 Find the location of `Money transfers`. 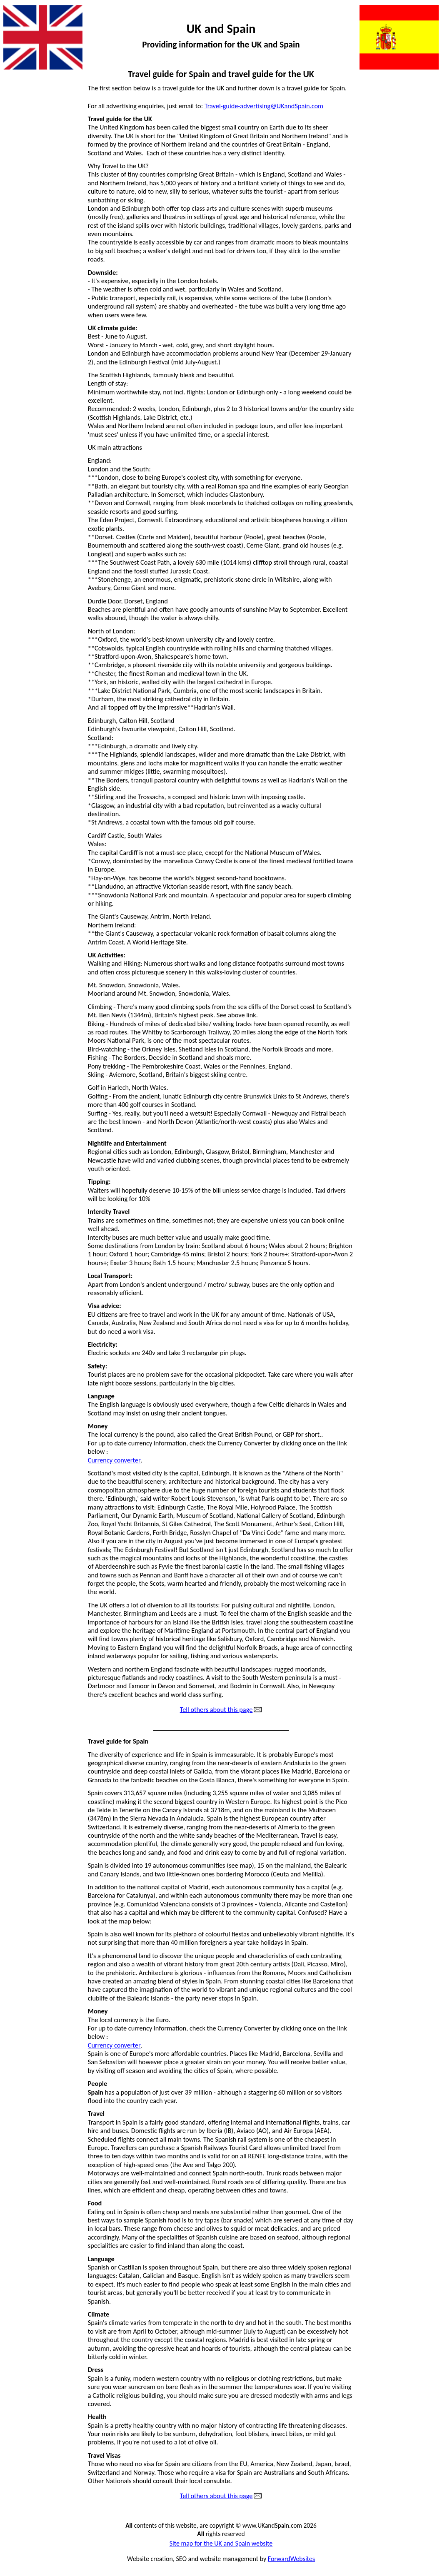

Money transfers is located at coordinates (412, 163).